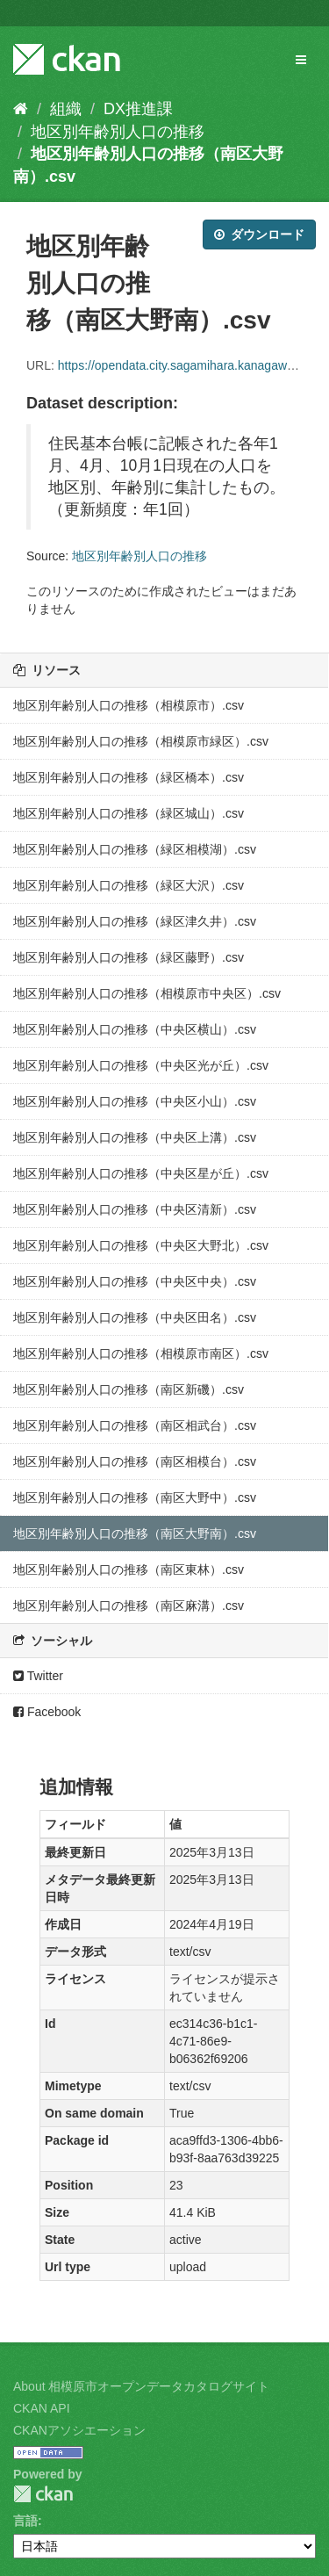 The height and width of the screenshot is (2576, 329). I want to click on CKAN API, so click(41, 2408).